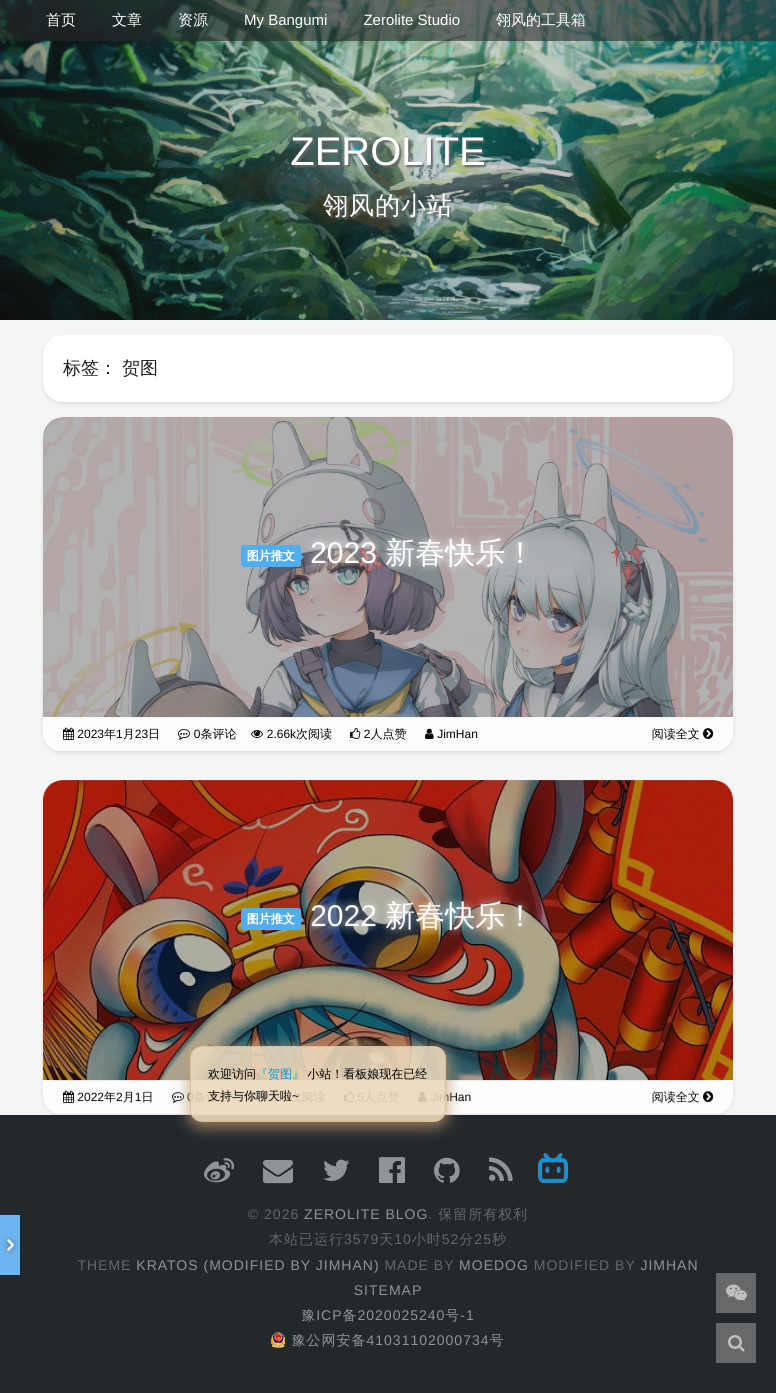 The height and width of the screenshot is (1393, 776). I want to click on 首页, so click(61, 20).